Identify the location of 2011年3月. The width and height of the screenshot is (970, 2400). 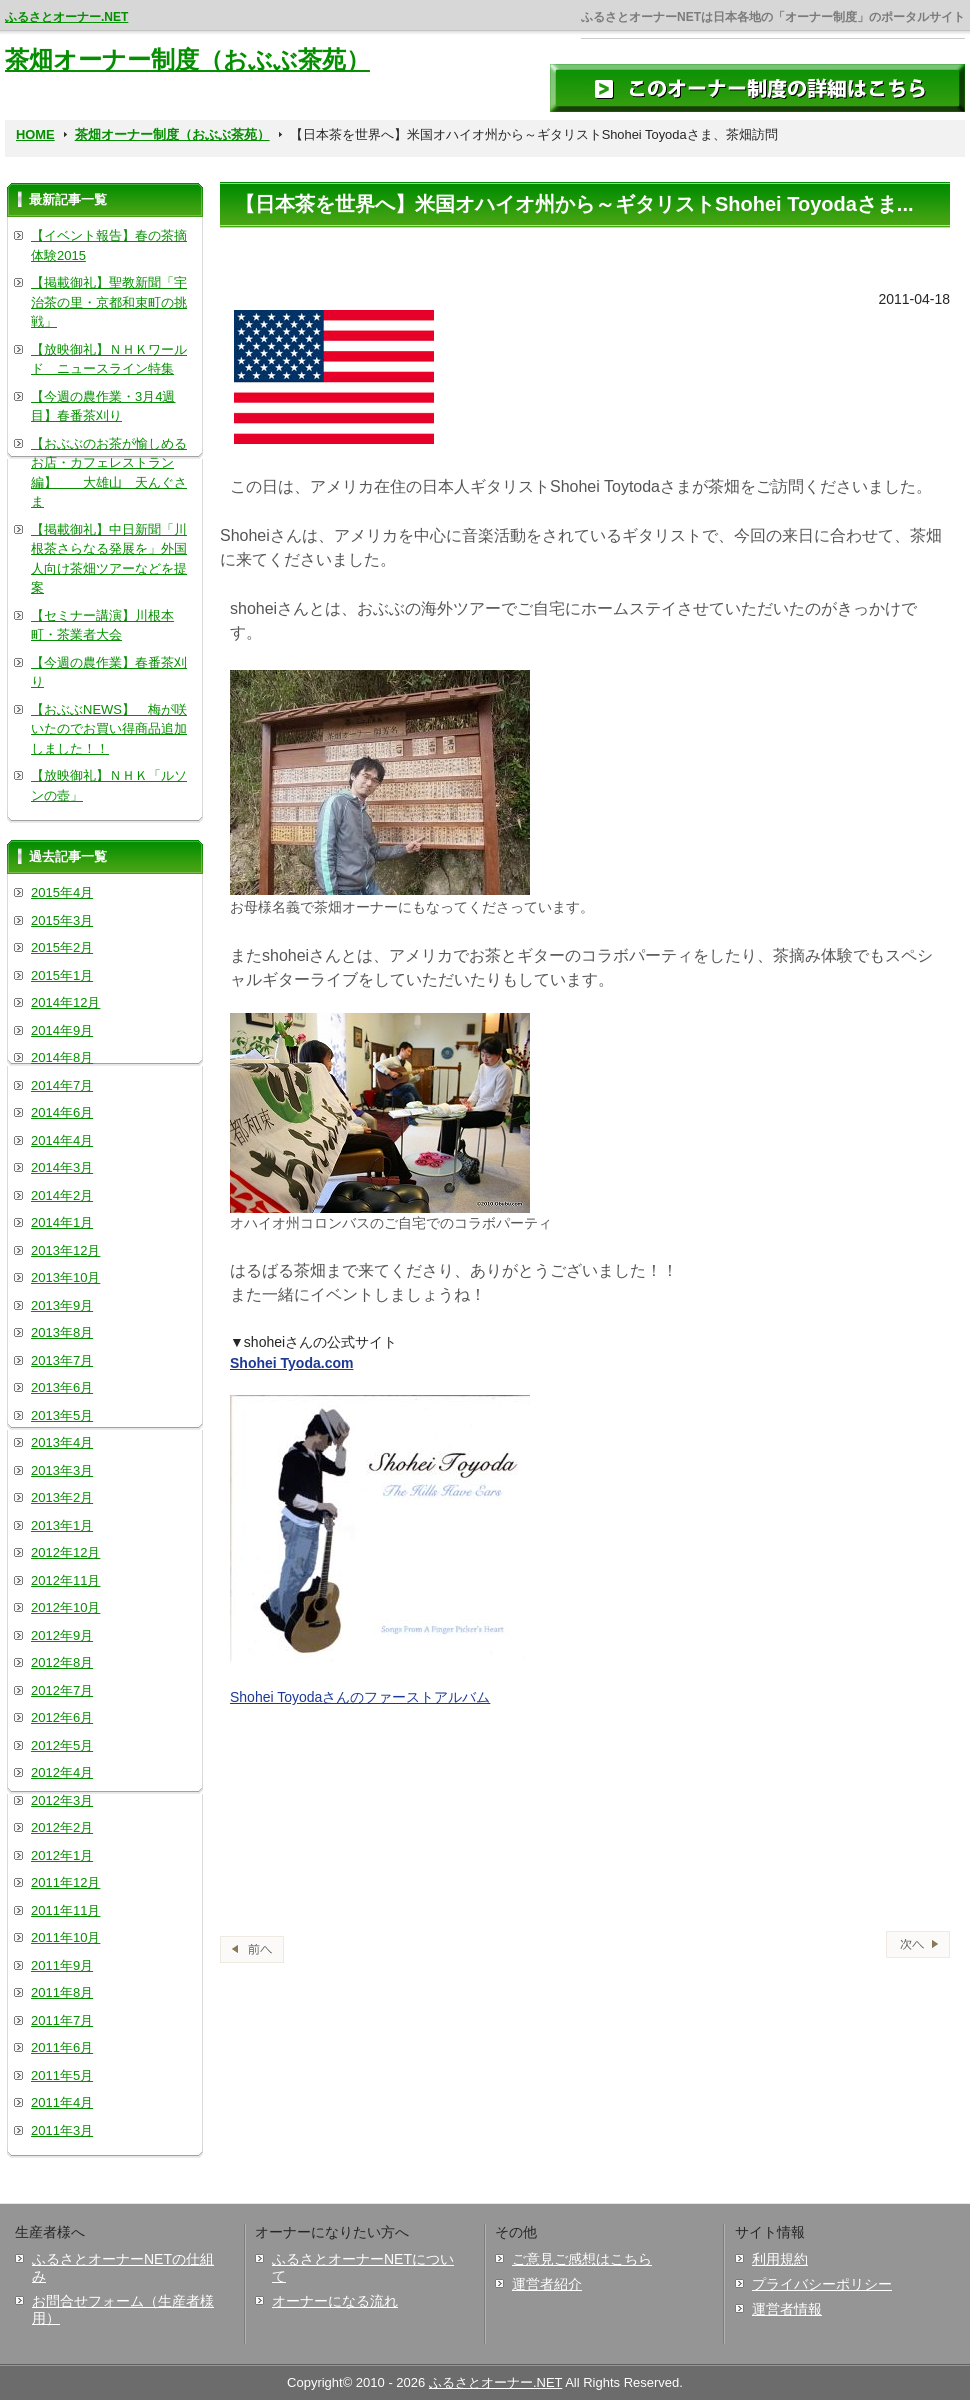
(62, 2130).